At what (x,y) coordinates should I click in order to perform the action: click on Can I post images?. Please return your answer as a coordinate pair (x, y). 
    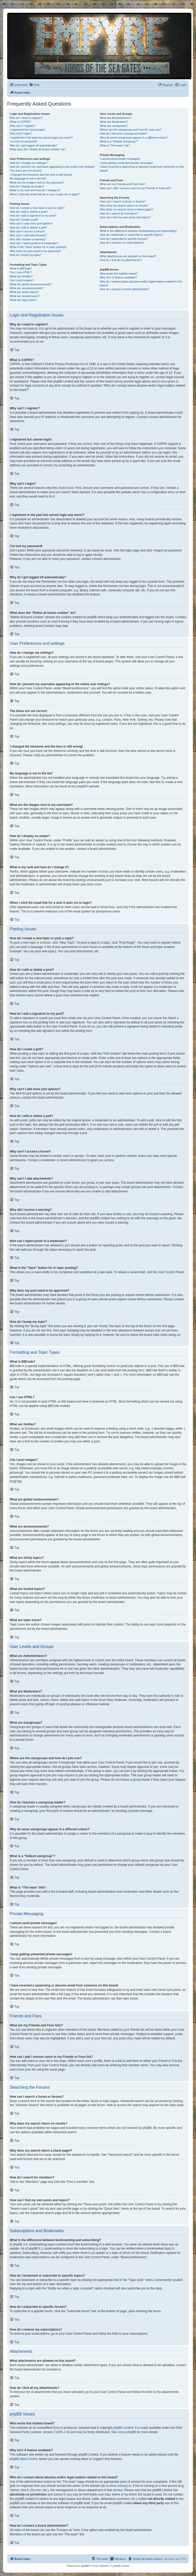
    Looking at the image, I should click on (22, 280).